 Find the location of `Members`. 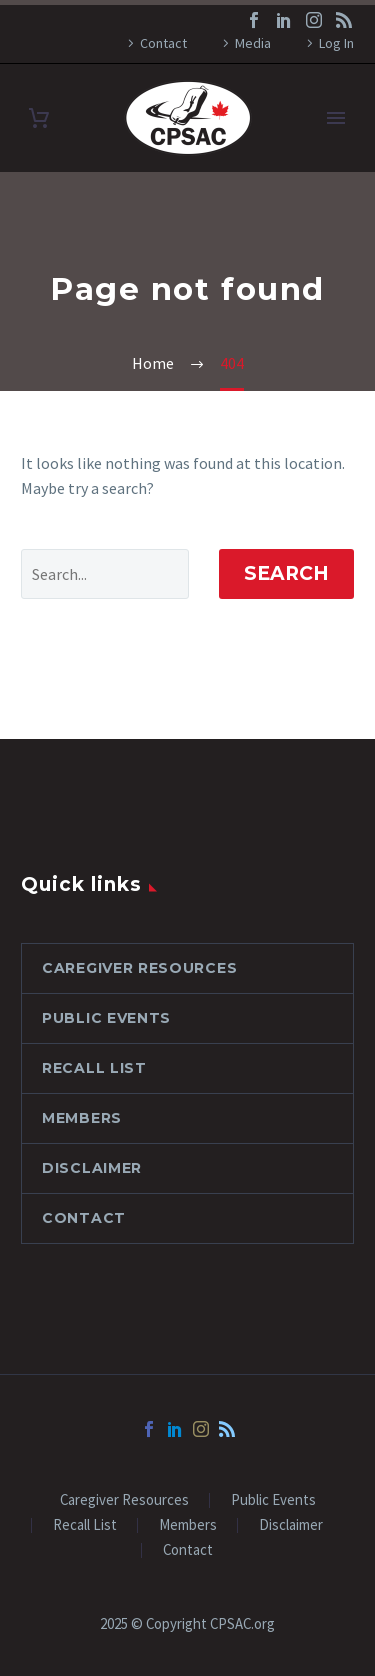

Members is located at coordinates (82, 1118).